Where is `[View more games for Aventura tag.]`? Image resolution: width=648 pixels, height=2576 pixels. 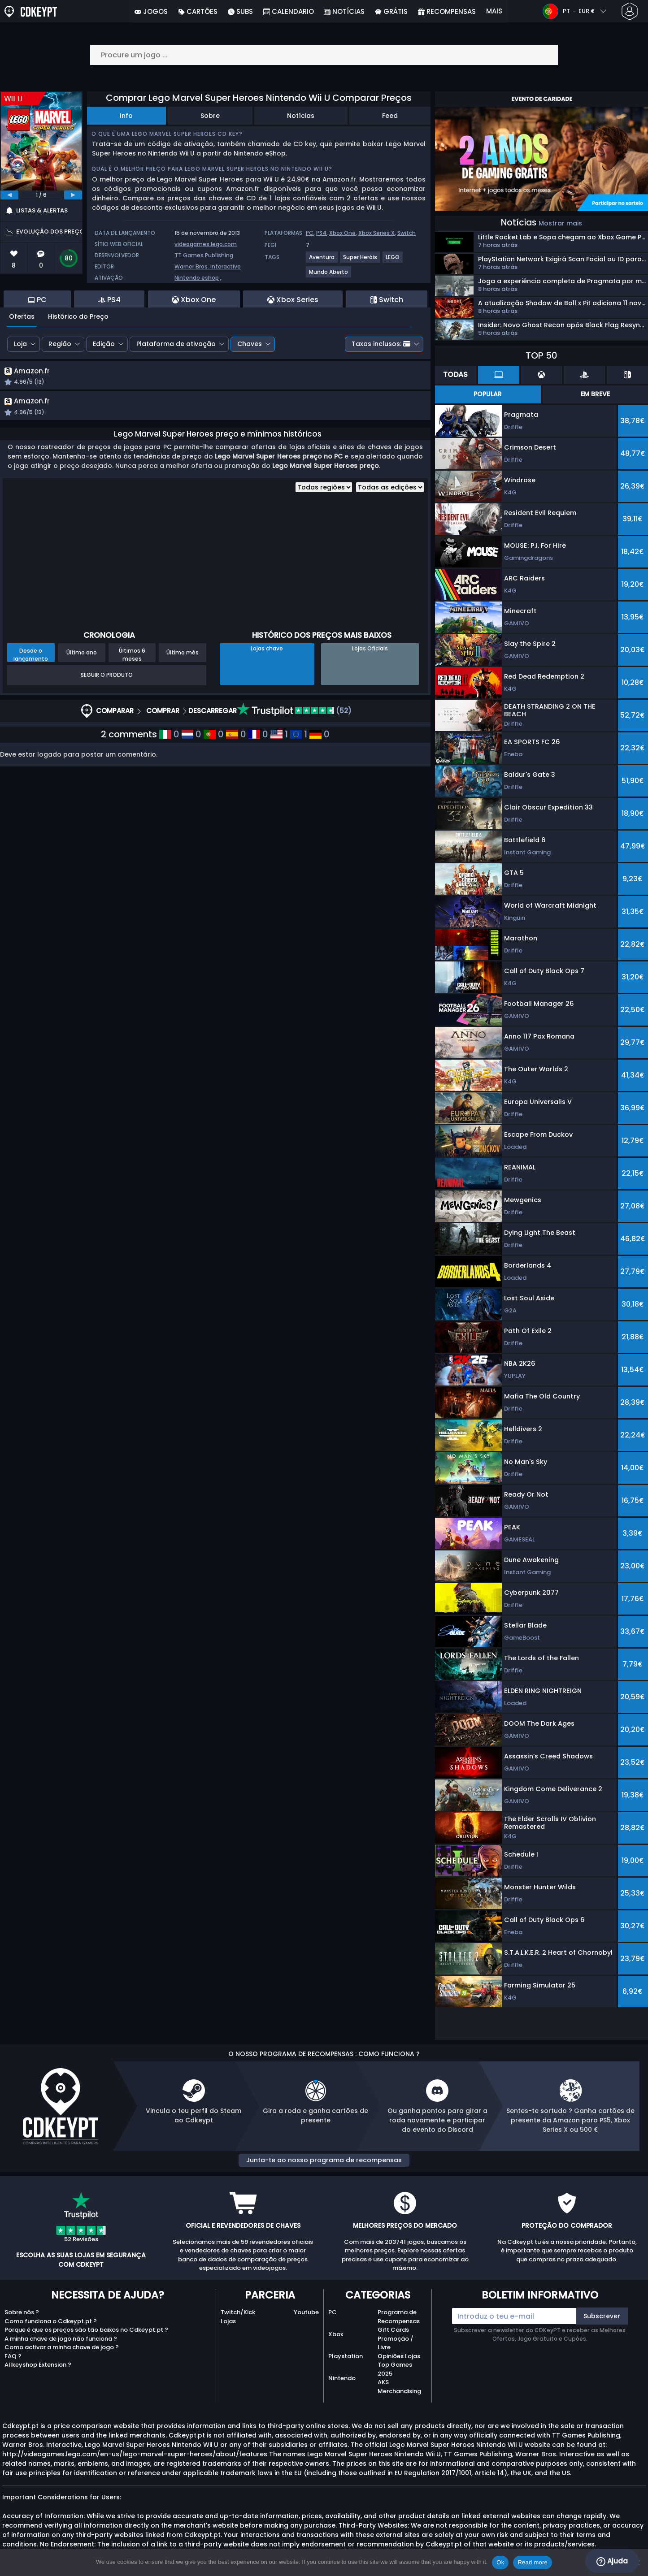
[View more games for Aventura tag.] is located at coordinates (322, 260).